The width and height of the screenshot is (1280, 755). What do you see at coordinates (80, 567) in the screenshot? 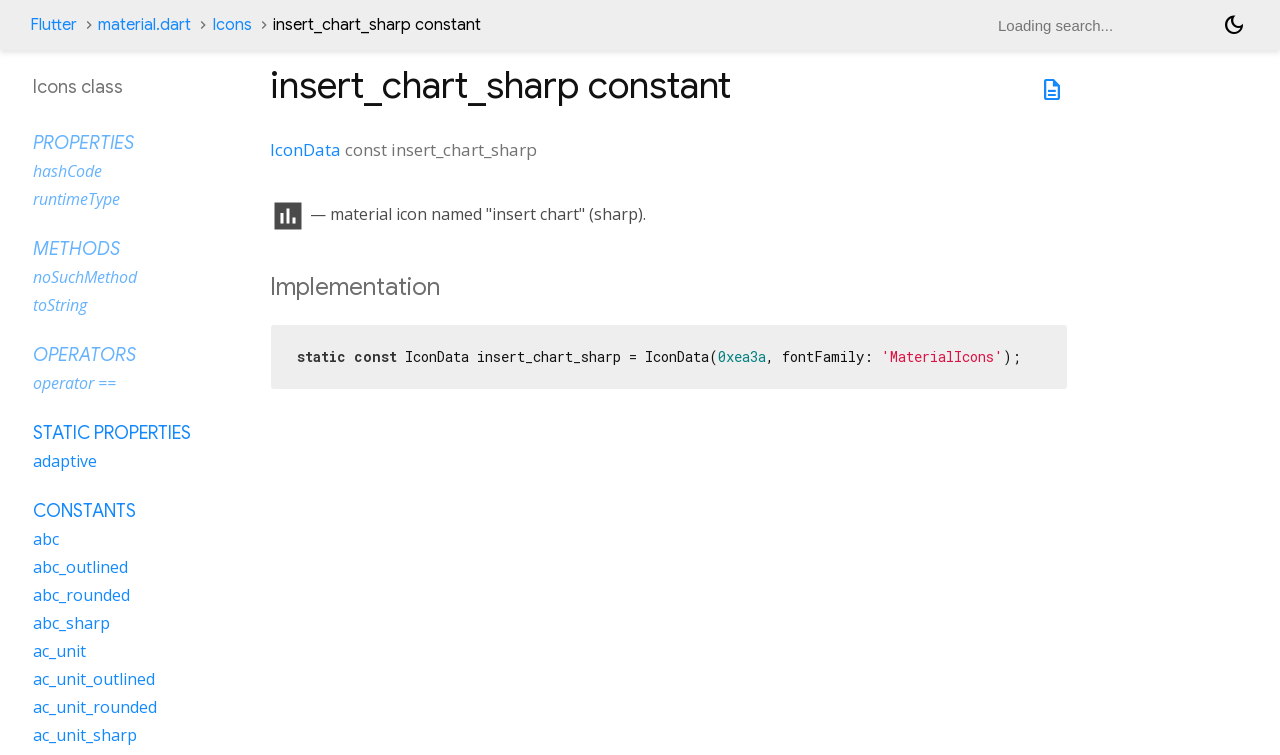
I see `abc_outlined` at bounding box center [80, 567].